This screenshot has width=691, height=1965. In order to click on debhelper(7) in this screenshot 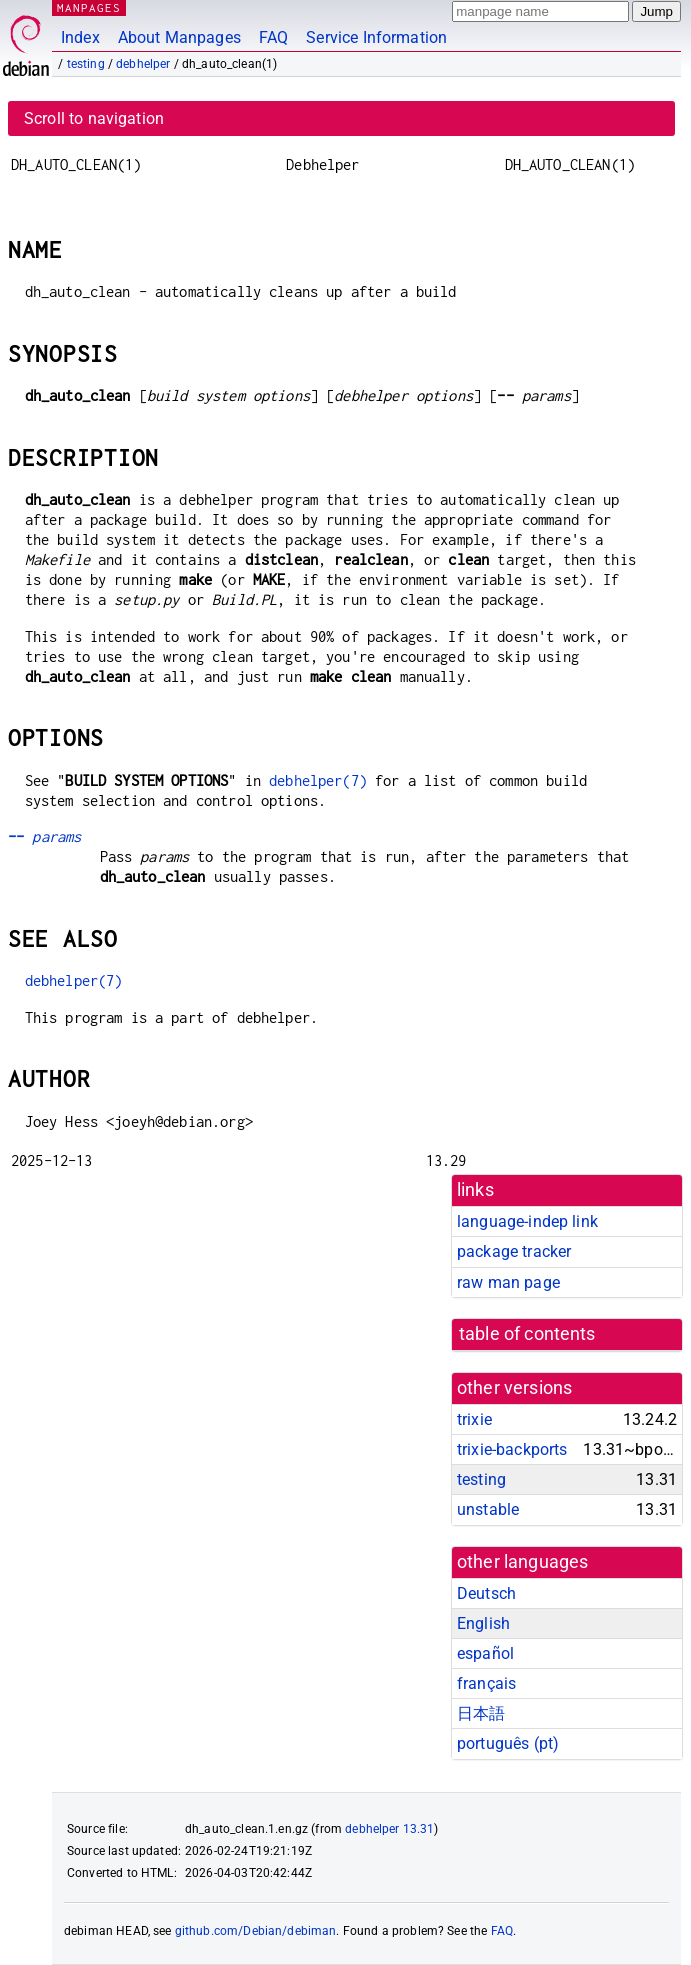, I will do `click(318, 780)`.